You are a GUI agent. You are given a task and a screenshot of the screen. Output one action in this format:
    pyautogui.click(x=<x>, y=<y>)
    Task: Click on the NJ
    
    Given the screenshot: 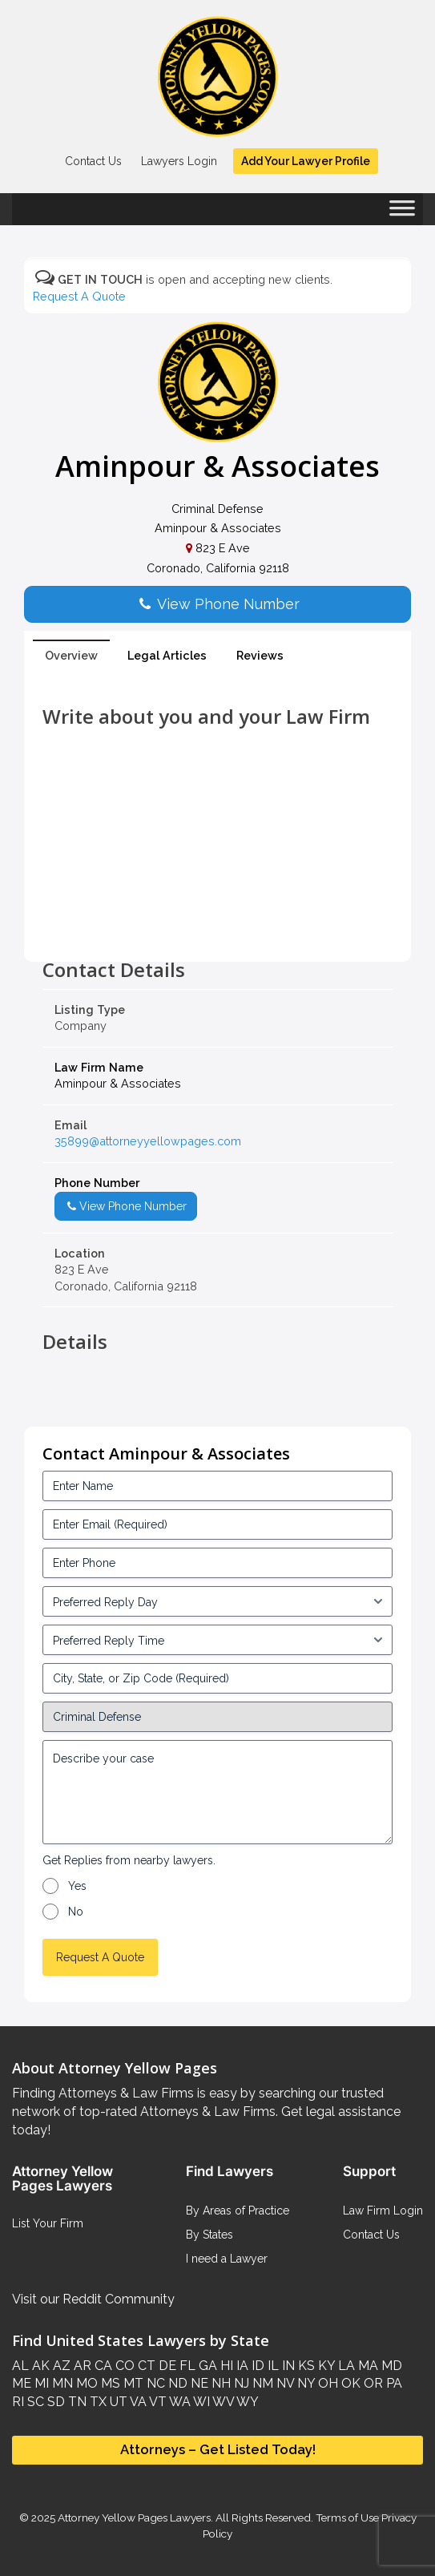 What is the action you would take?
    pyautogui.click(x=240, y=2383)
    